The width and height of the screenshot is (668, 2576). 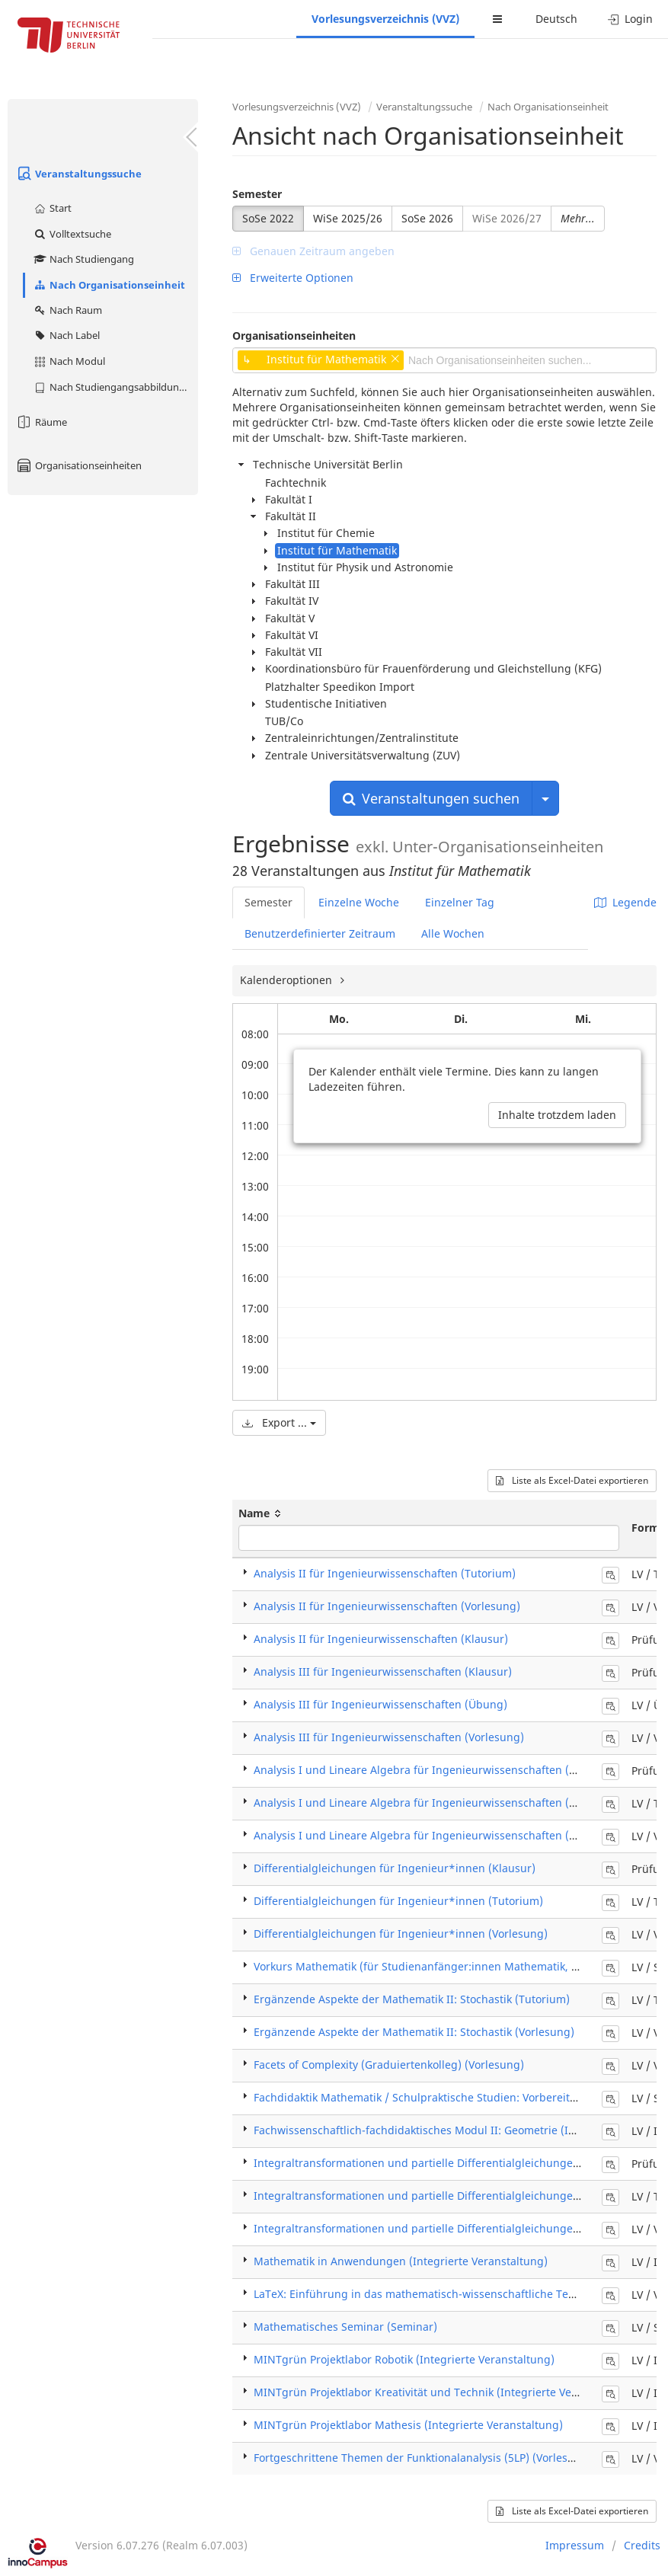 I want to click on Analysis II für Ingenieurwissenschaften (Klausur), so click(x=381, y=1639).